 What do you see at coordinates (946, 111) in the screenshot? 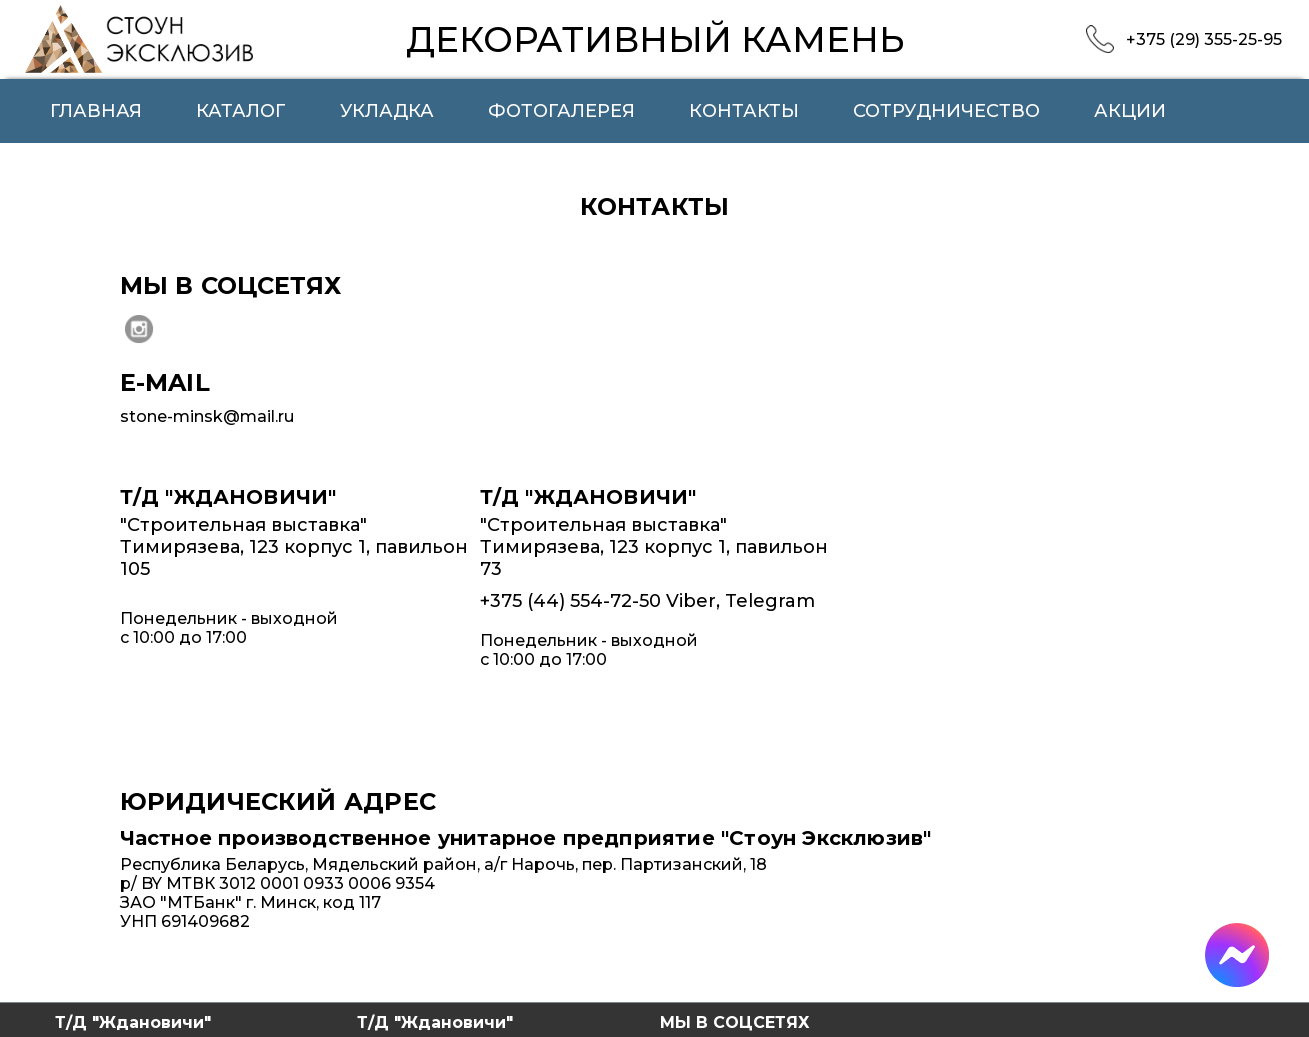
I see `Сотрудничество` at bounding box center [946, 111].